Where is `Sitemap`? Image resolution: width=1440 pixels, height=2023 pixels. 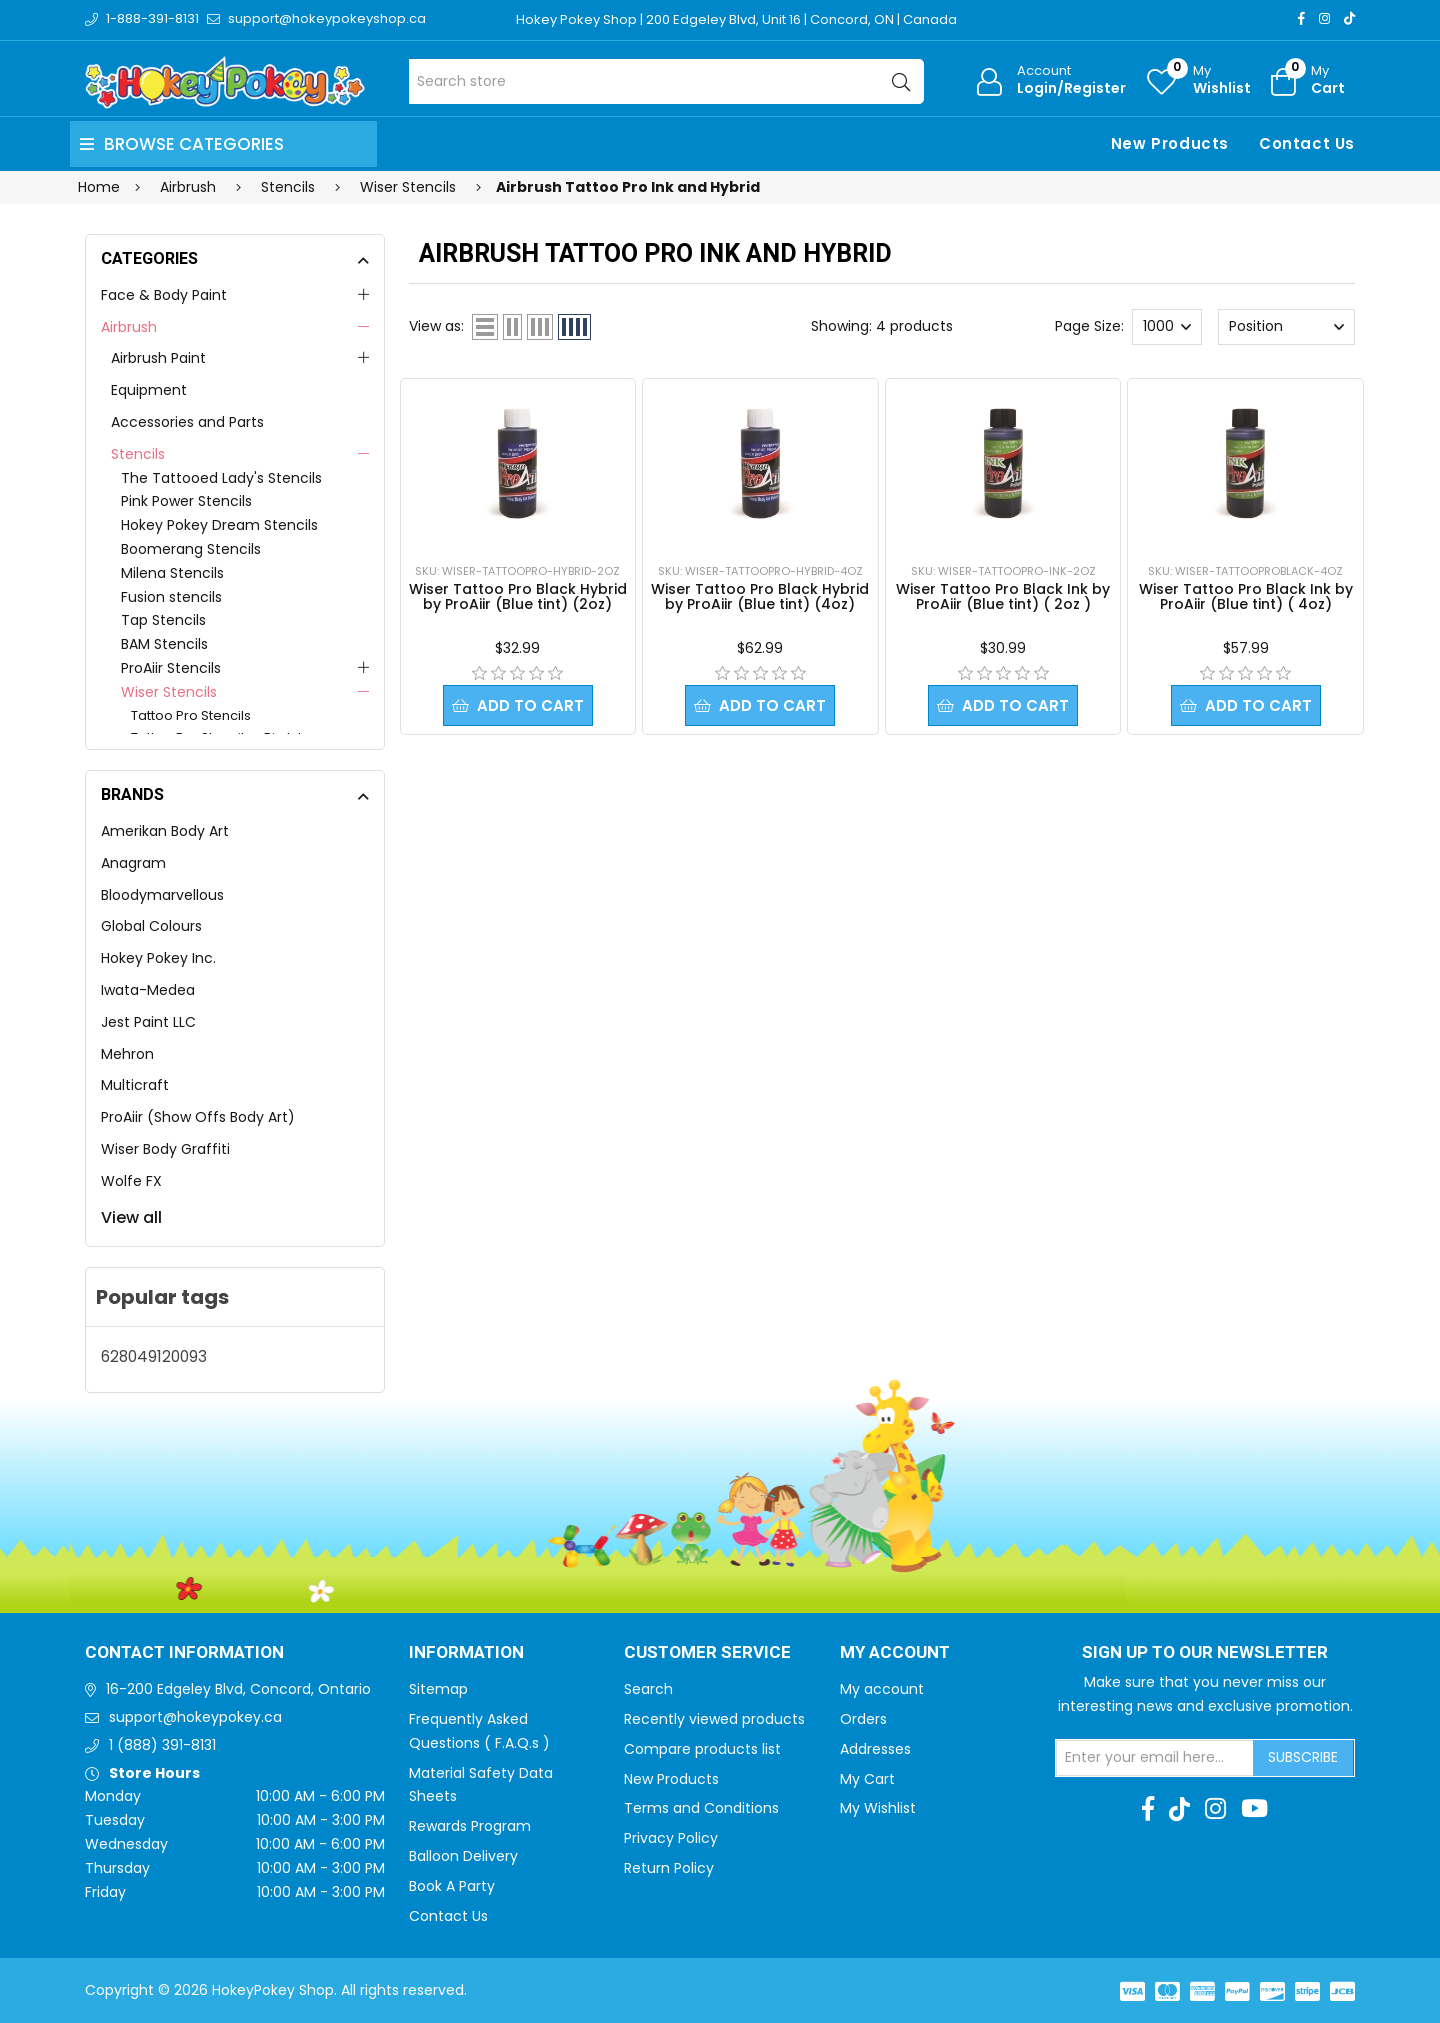 Sitemap is located at coordinates (438, 1689).